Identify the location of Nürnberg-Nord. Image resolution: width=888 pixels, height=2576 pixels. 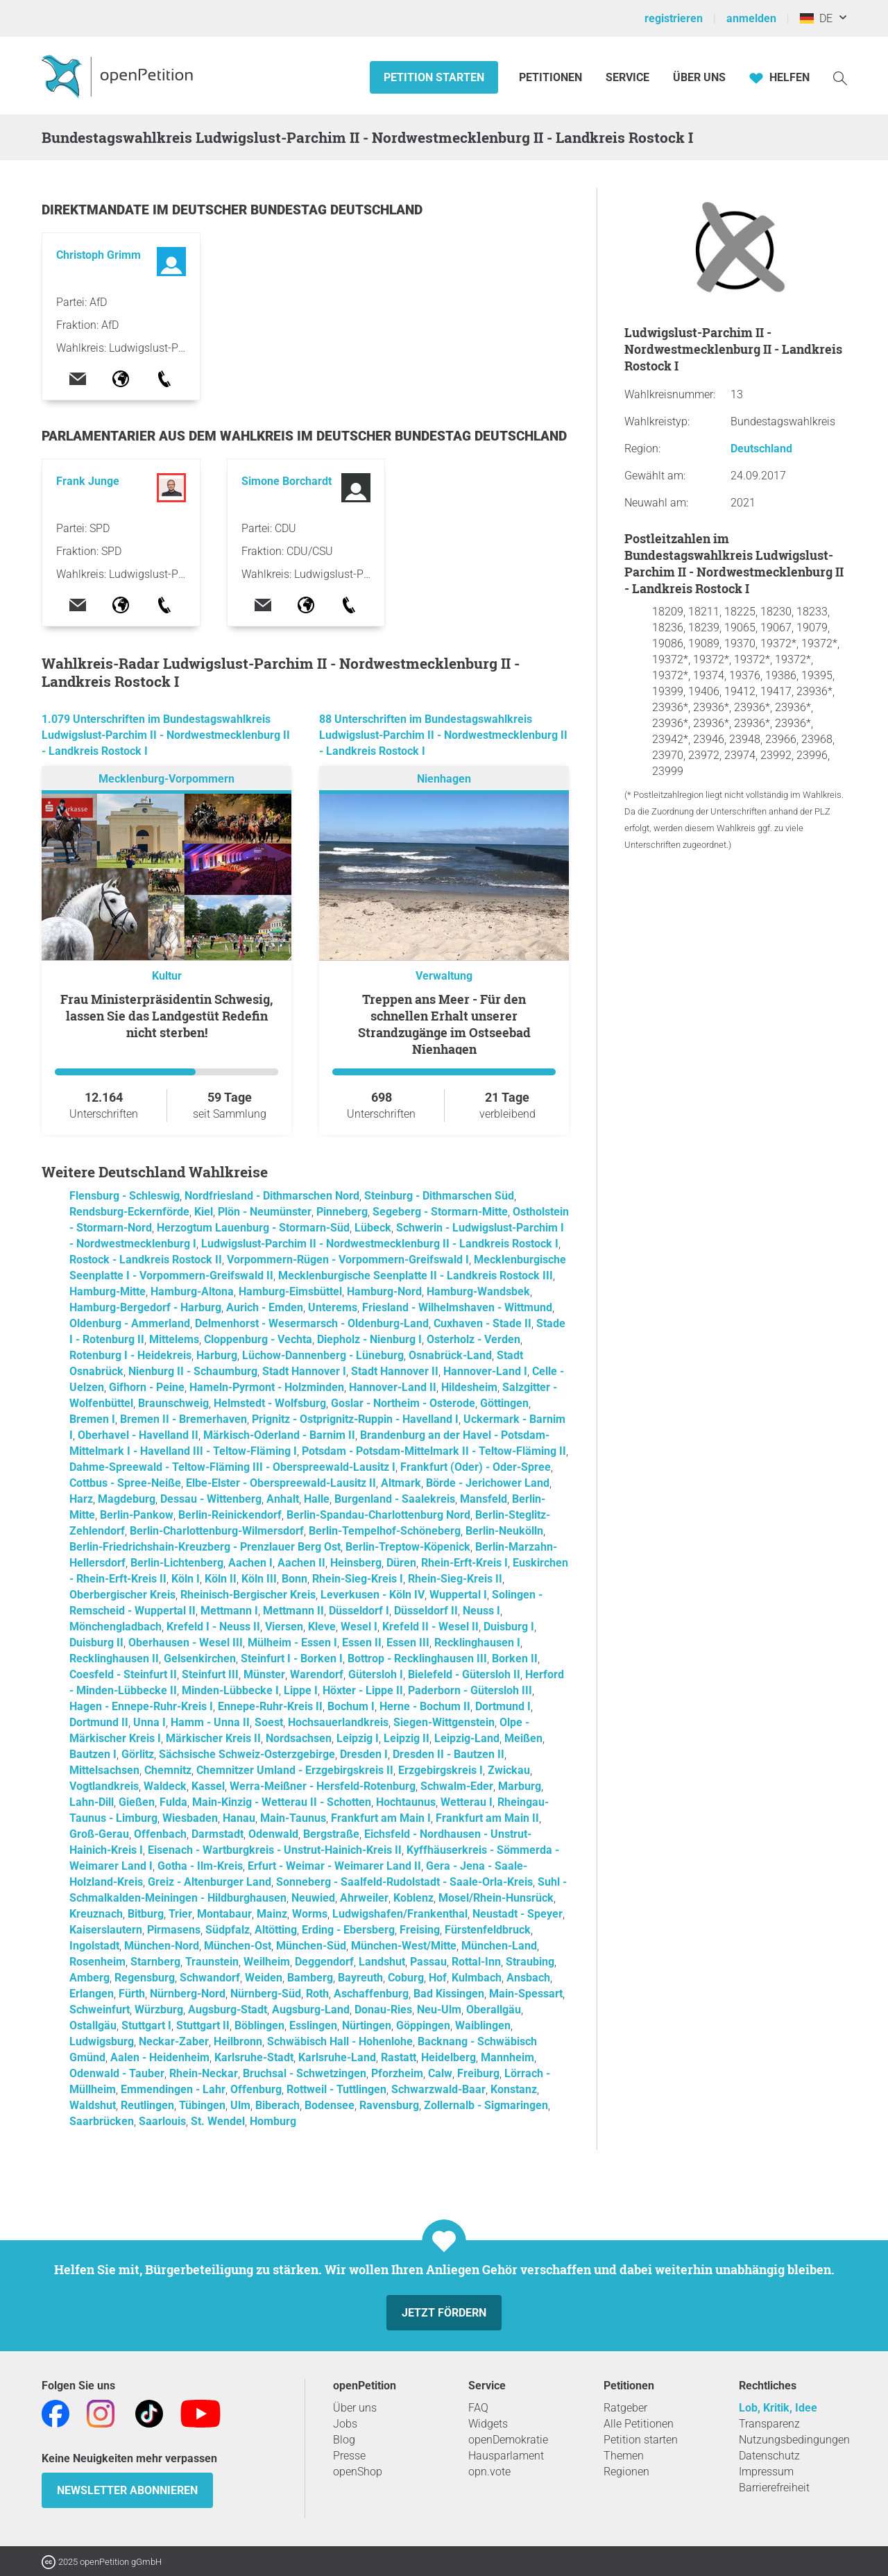
(187, 1993).